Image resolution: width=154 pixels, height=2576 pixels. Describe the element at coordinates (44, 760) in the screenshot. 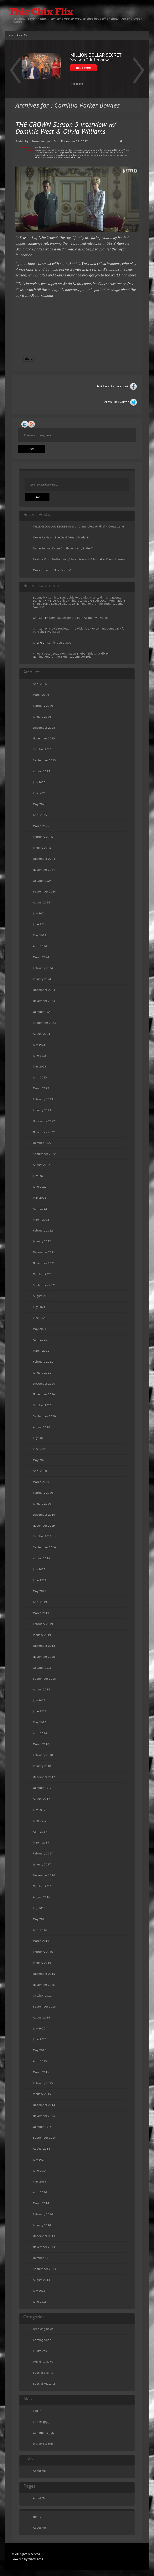

I see `September 2025` at that location.